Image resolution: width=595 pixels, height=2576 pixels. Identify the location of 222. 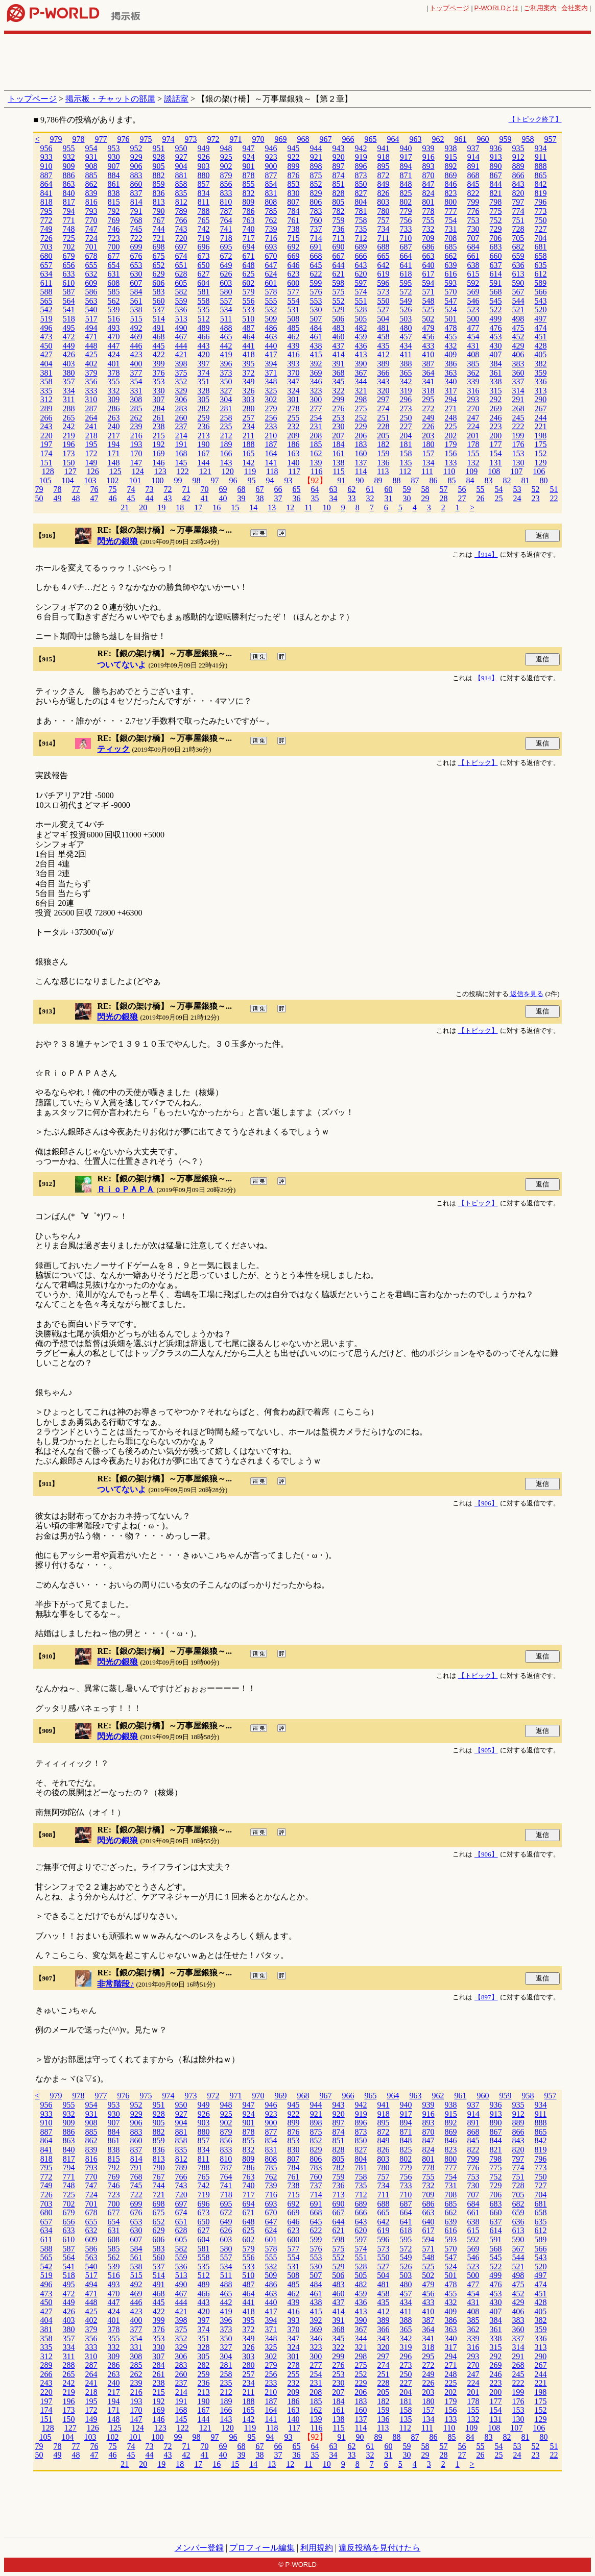
(518, 426).